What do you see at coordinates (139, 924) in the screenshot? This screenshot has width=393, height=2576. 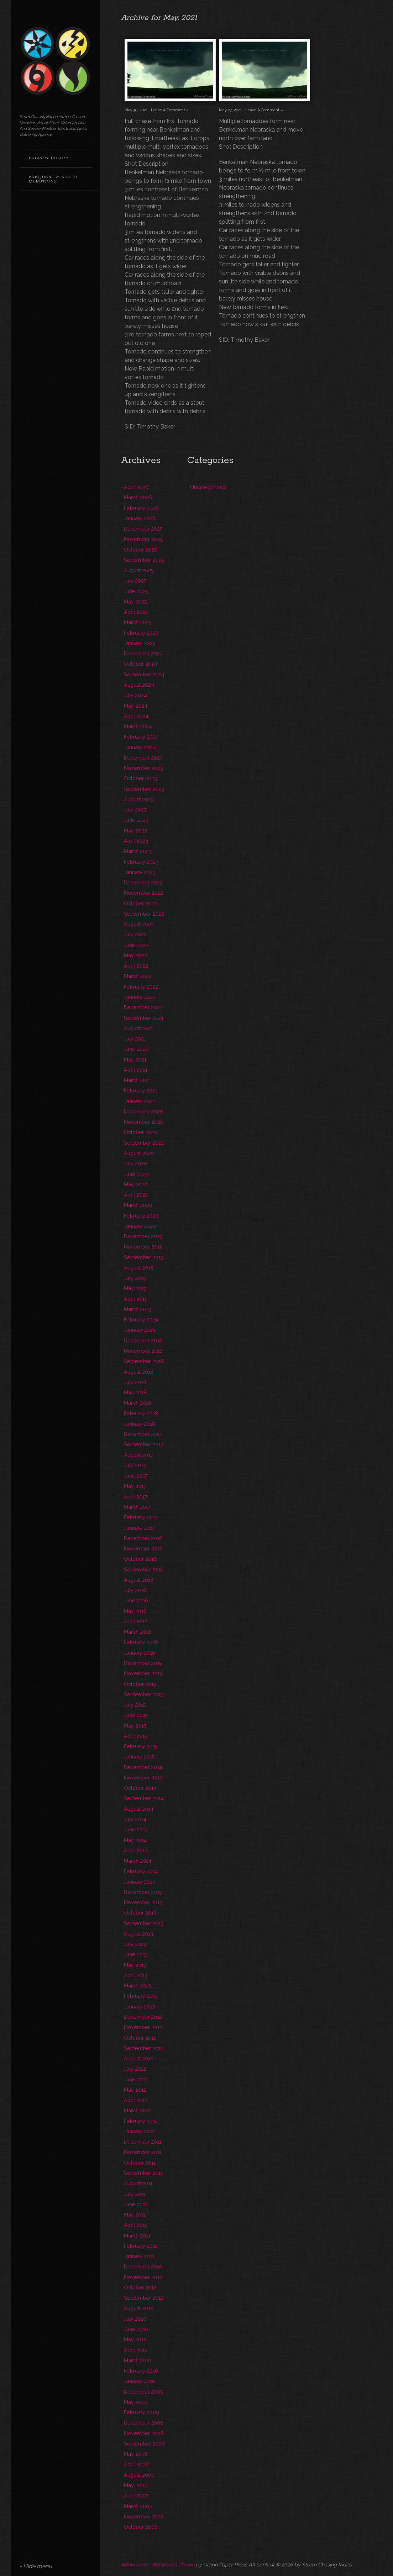 I see `August 2022` at bounding box center [139, 924].